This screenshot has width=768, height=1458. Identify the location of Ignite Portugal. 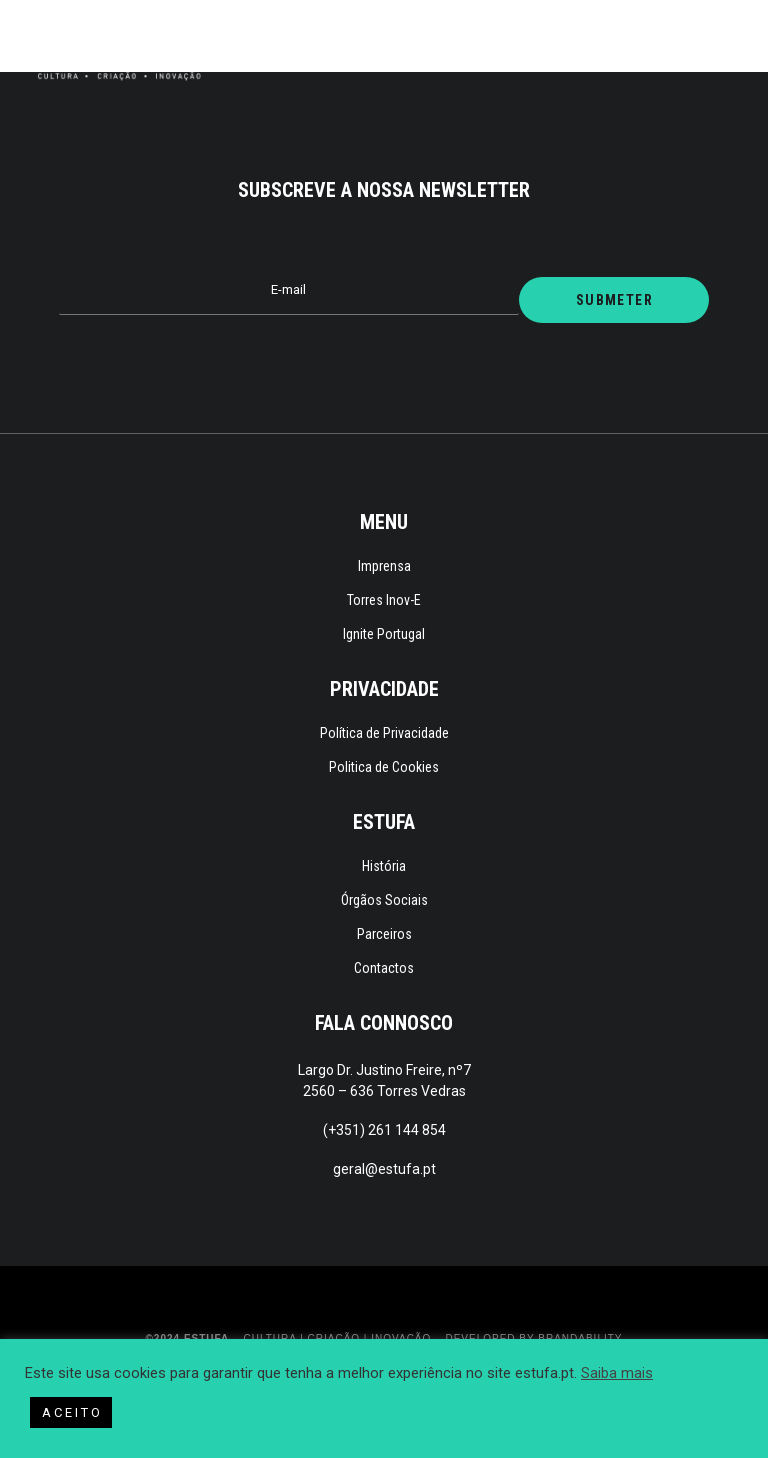
(384, 634).